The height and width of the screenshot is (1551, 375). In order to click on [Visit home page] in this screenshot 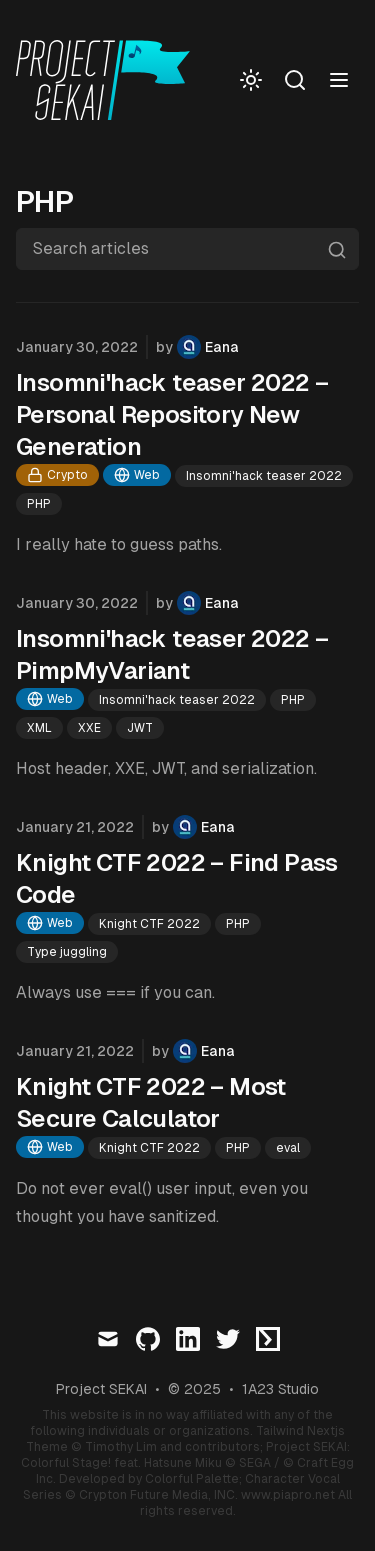, I will do `click(109, 80)`.